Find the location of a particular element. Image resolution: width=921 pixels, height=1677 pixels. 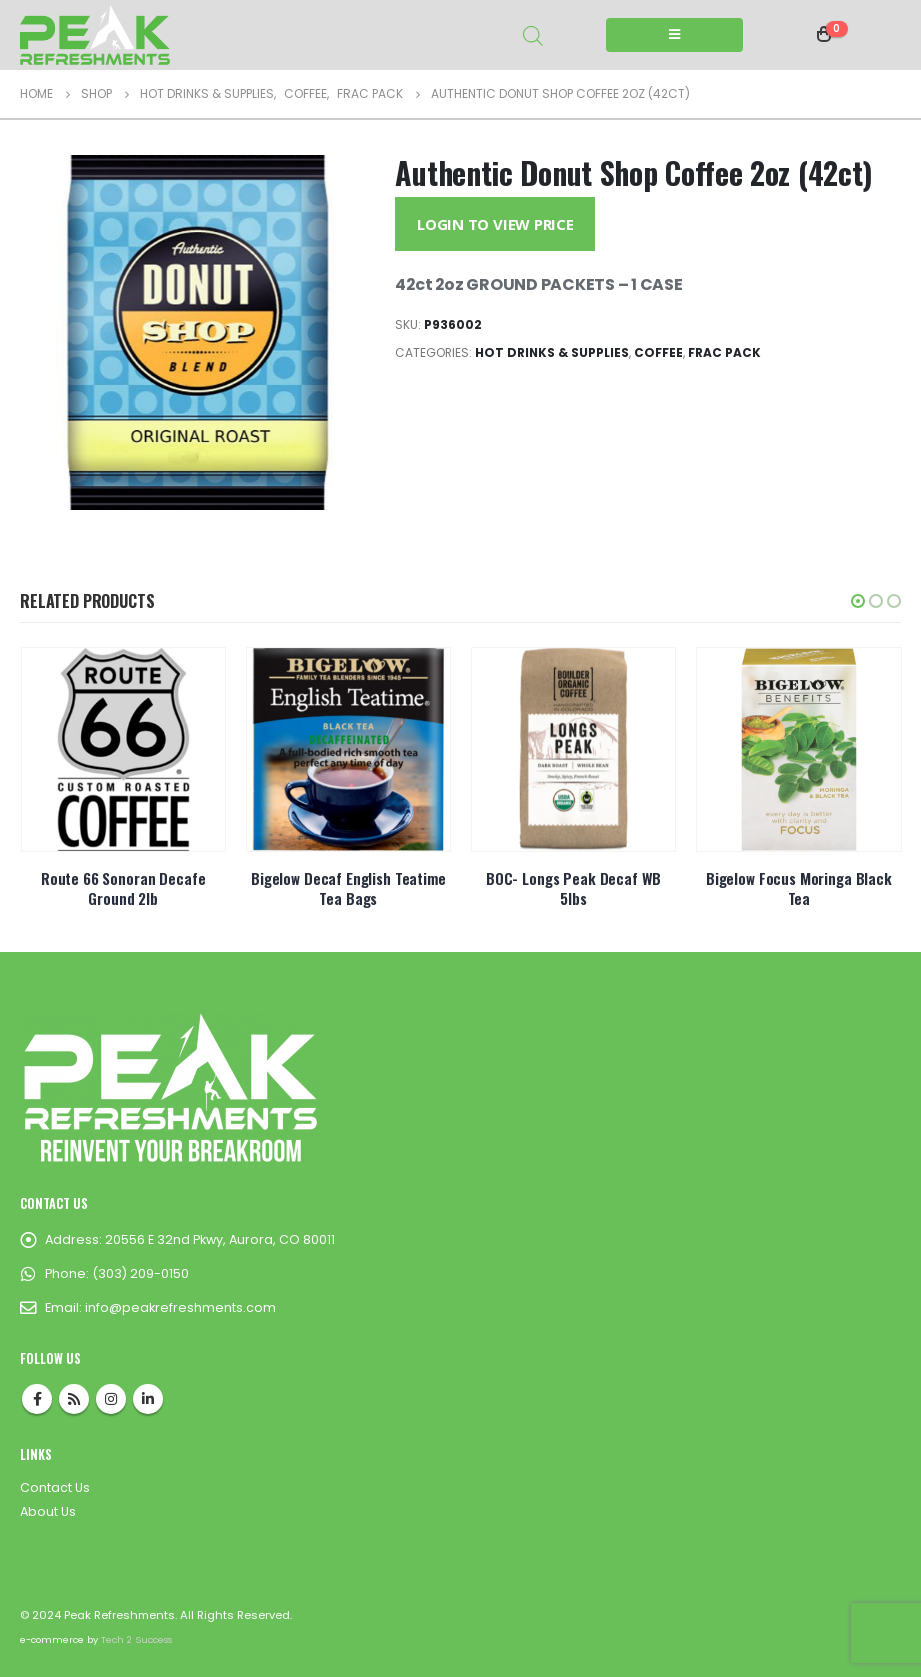

About Us is located at coordinates (48, 1511).